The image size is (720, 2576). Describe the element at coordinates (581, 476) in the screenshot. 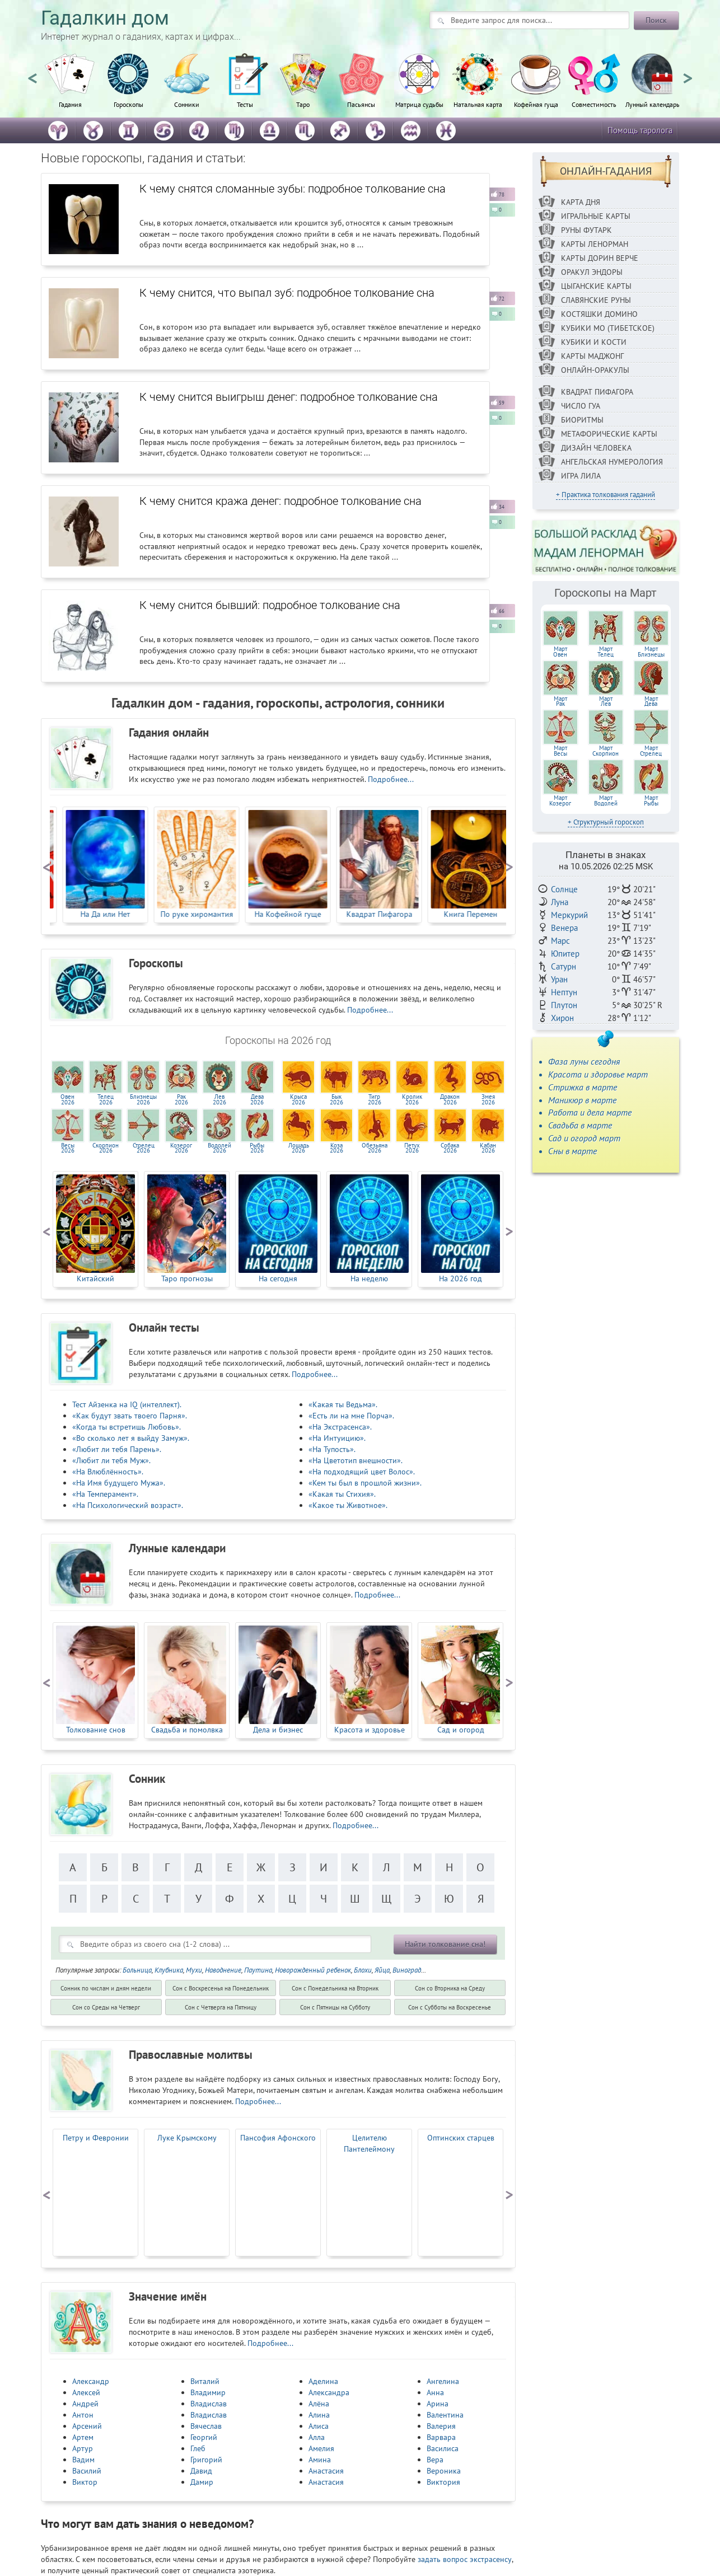

I see `Игра Лила` at that location.